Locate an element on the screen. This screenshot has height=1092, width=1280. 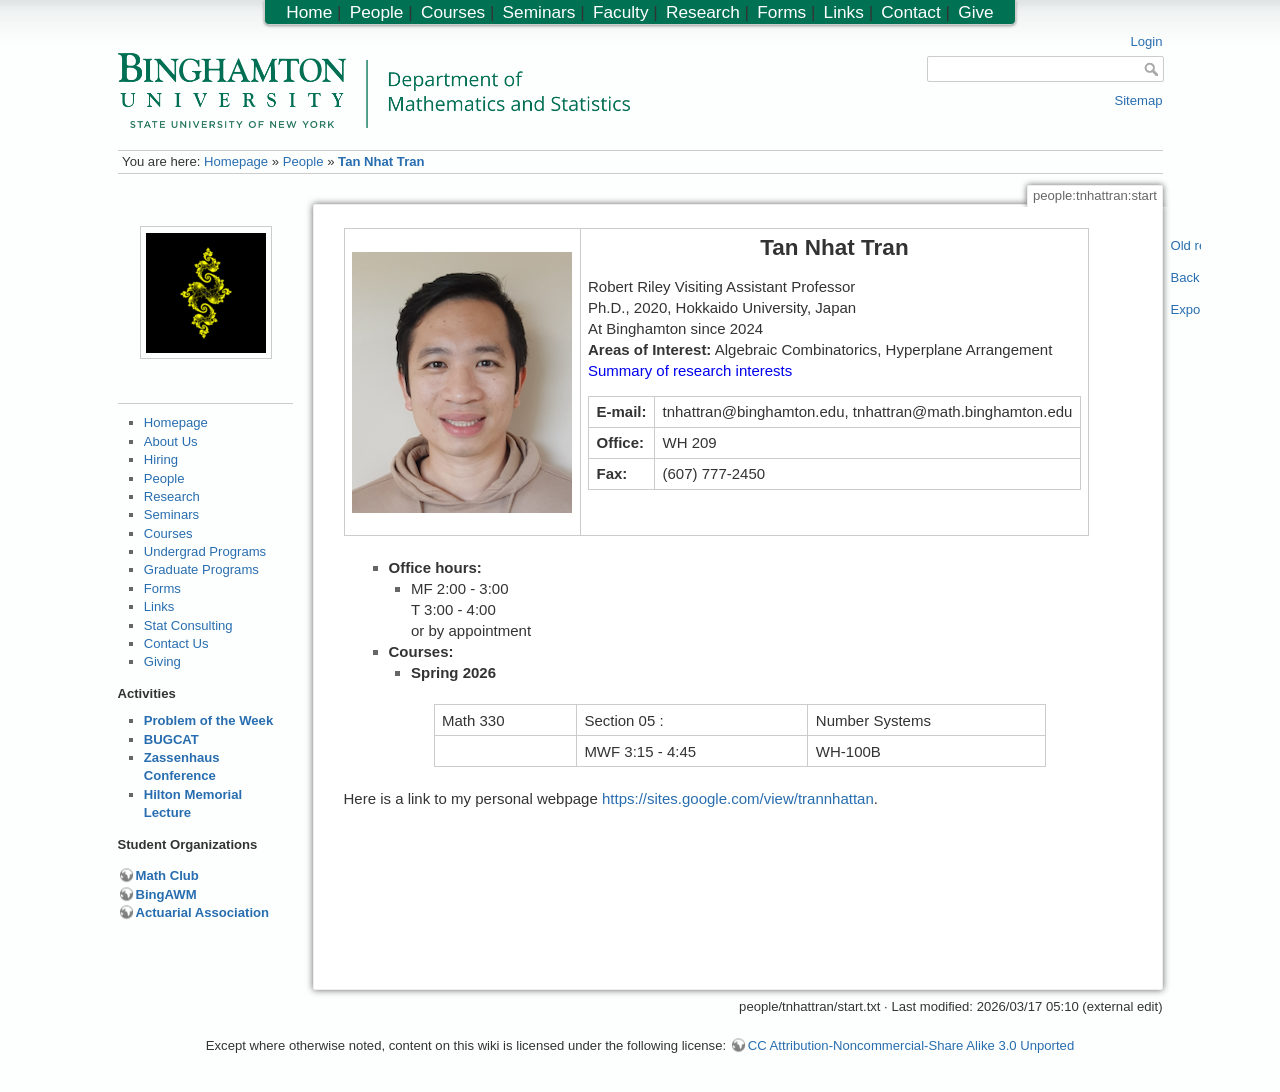
https://sites.google.com/view/trannhattan is located at coordinates (738, 798).